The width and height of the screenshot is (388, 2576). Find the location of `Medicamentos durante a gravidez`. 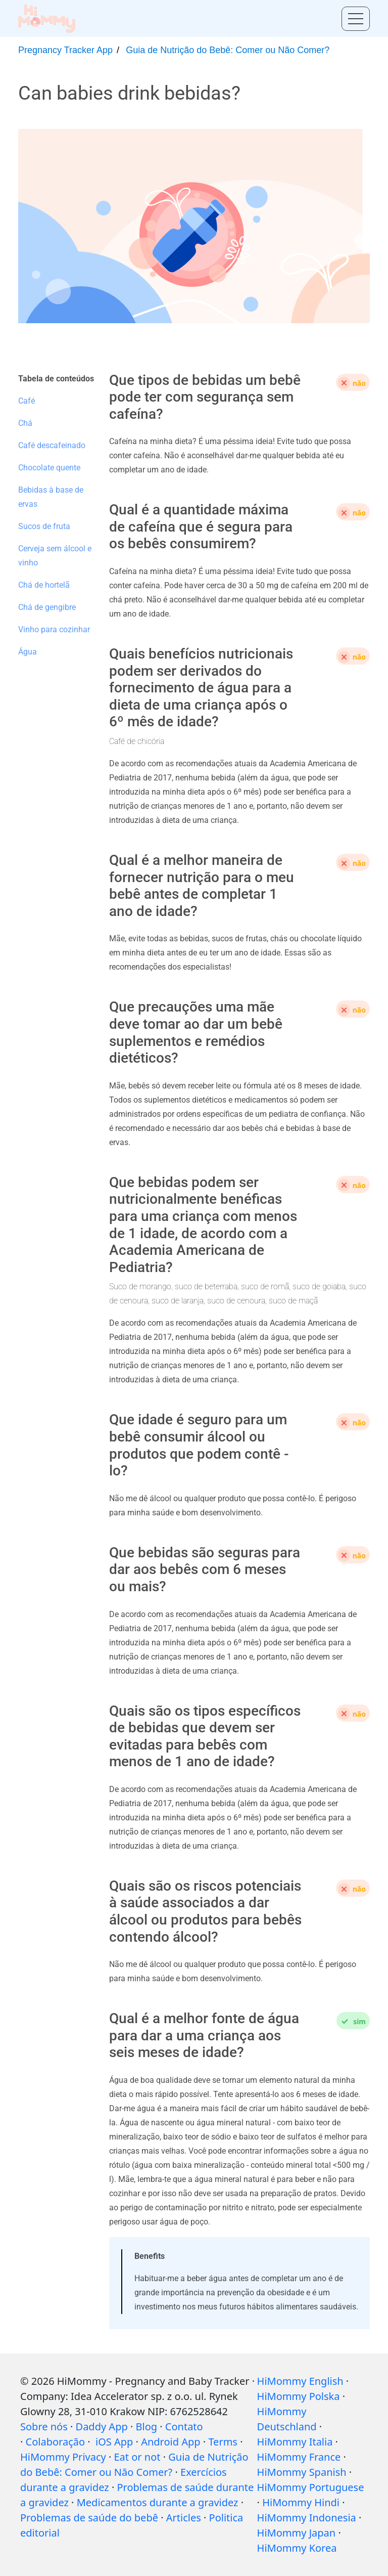

Medicamentos durante a gravidez is located at coordinates (157, 2502).